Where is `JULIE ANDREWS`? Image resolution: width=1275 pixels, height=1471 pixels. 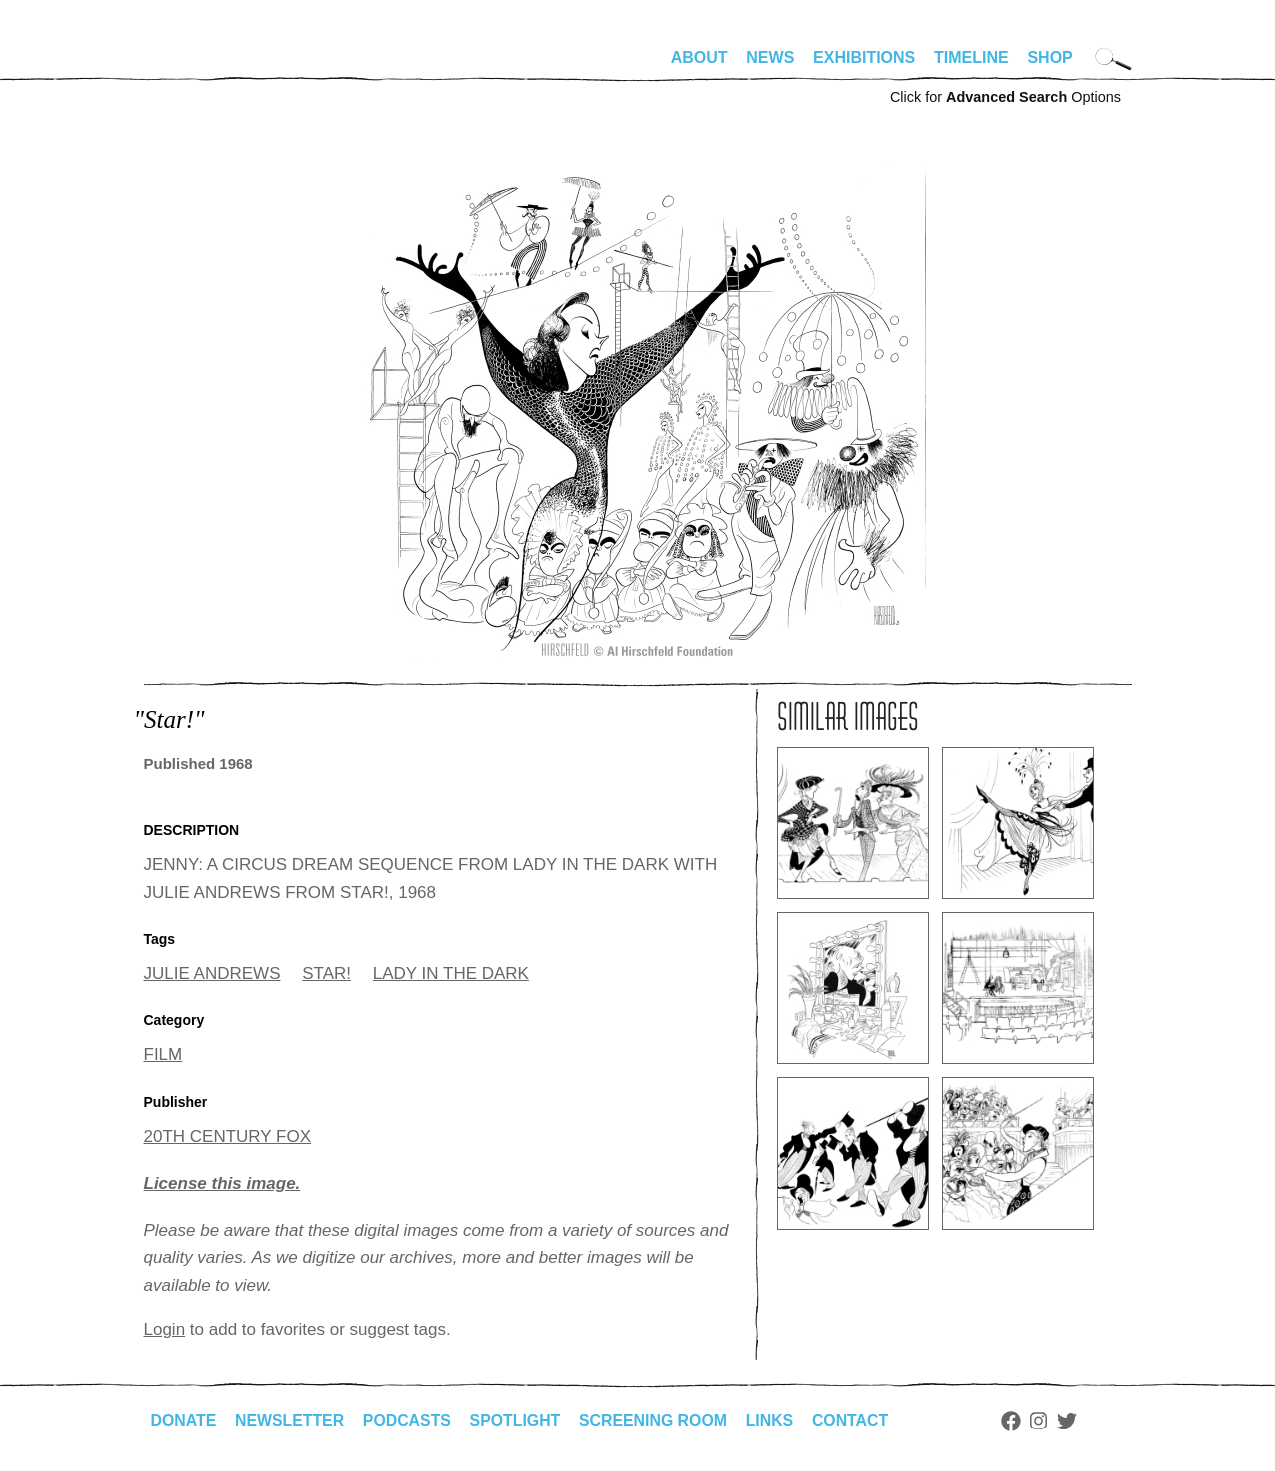
JULIE ANDREWS is located at coordinates (212, 973).